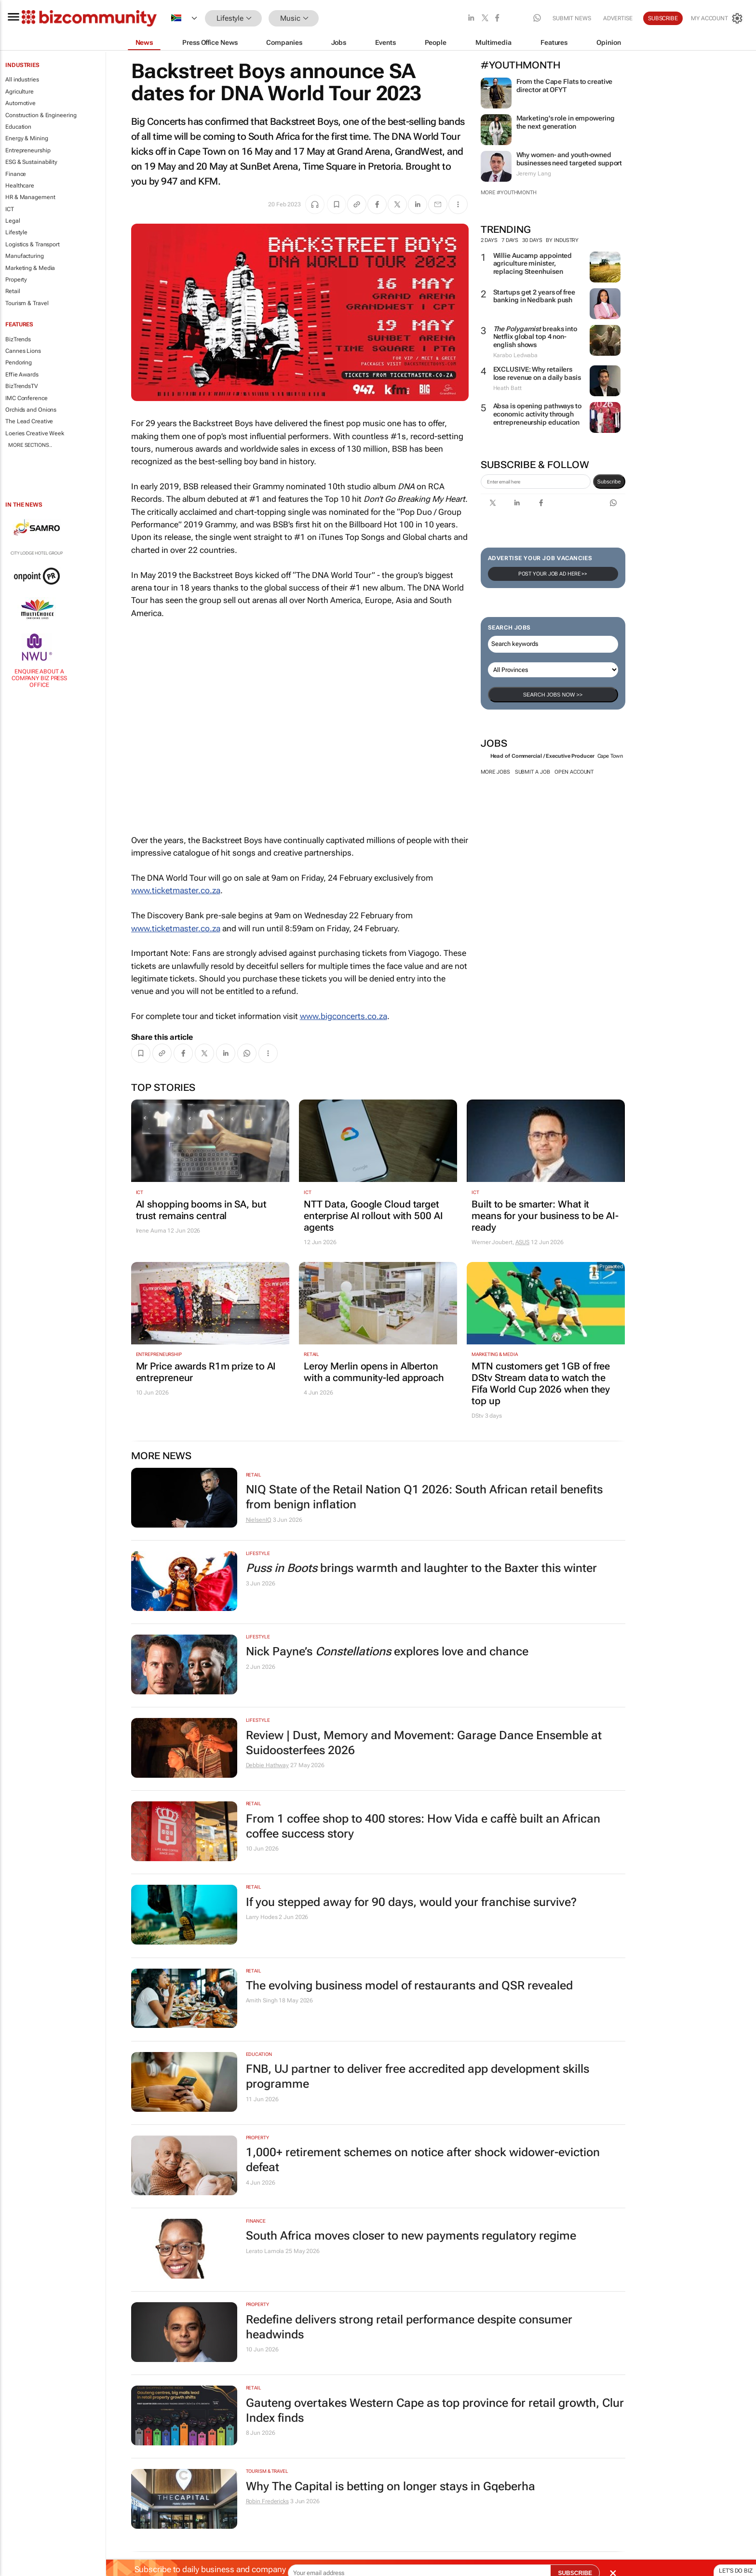 The width and height of the screenshot is (756, 2576). I want to click on www.ticketmaster.co.za, so click(175, 890).